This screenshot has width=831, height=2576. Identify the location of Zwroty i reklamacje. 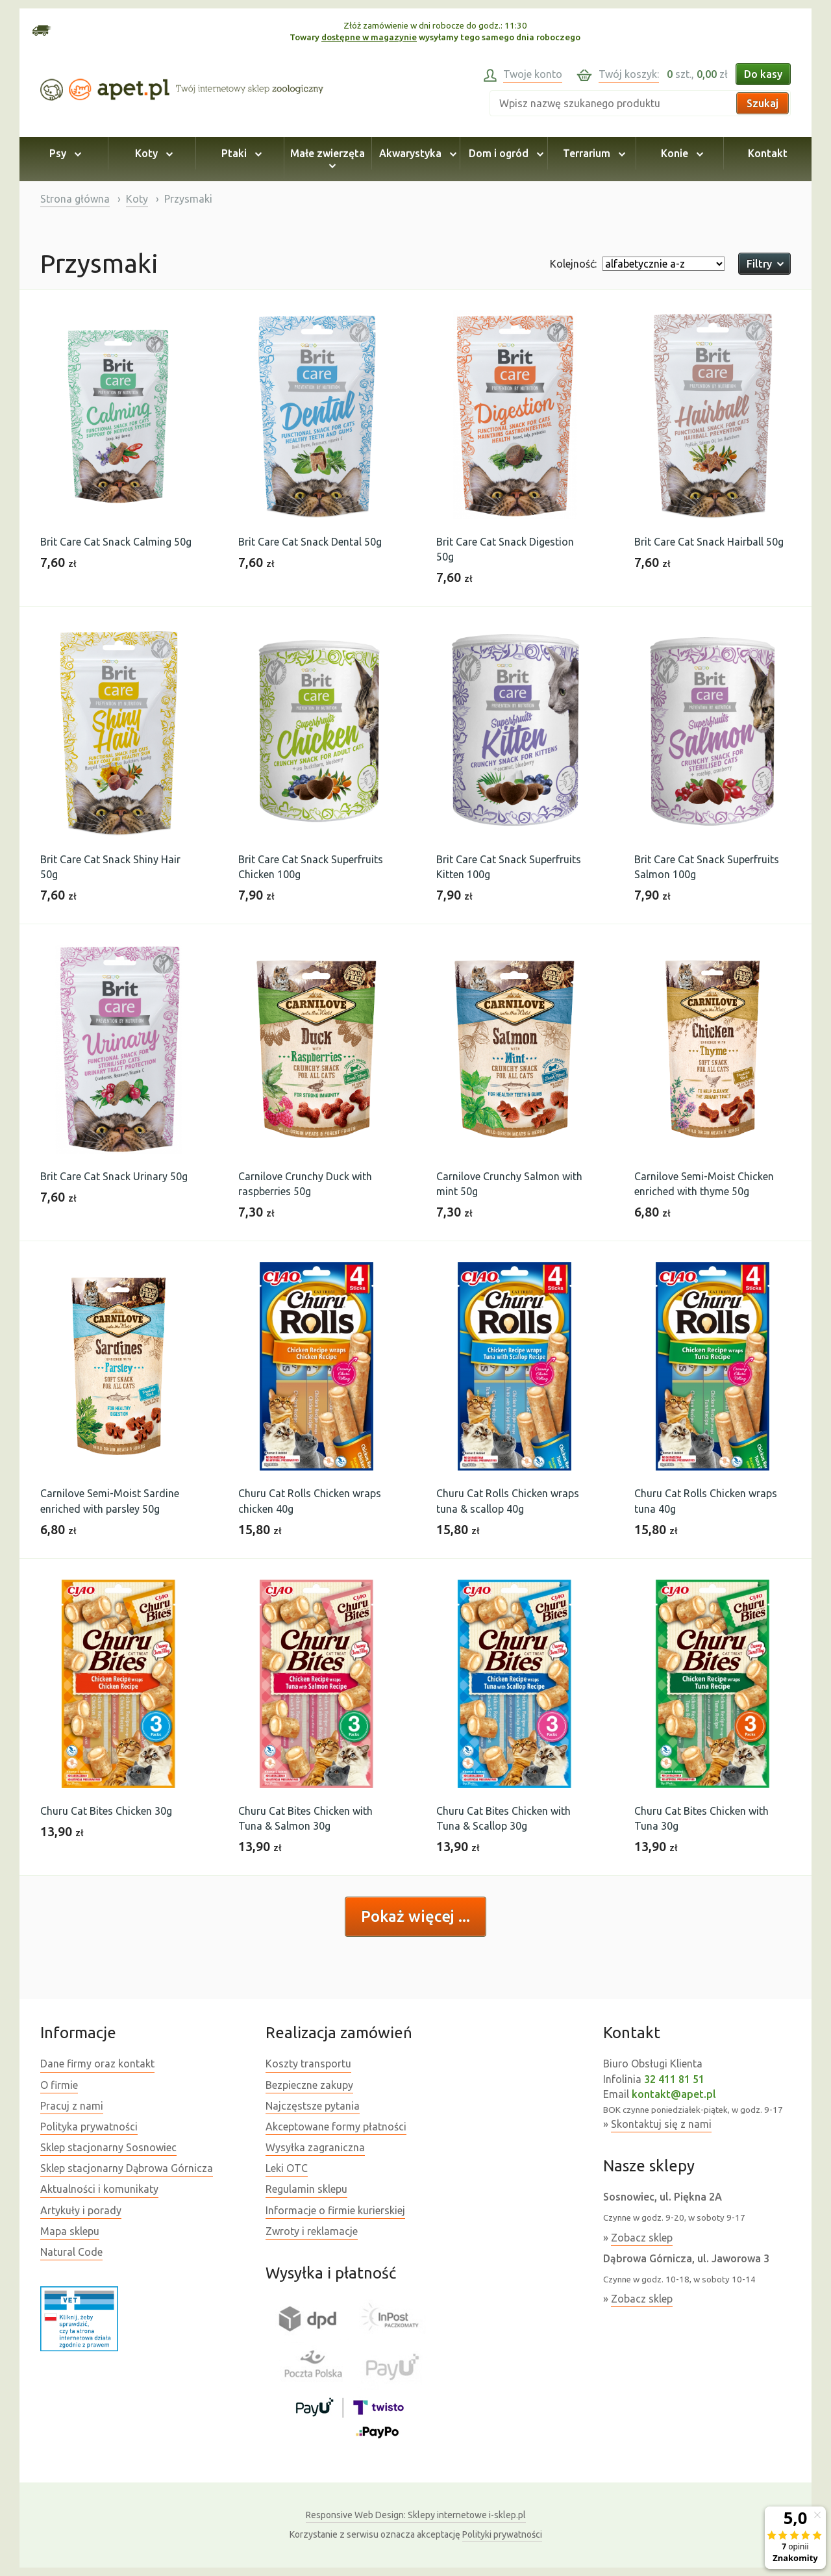
(312, 2231).